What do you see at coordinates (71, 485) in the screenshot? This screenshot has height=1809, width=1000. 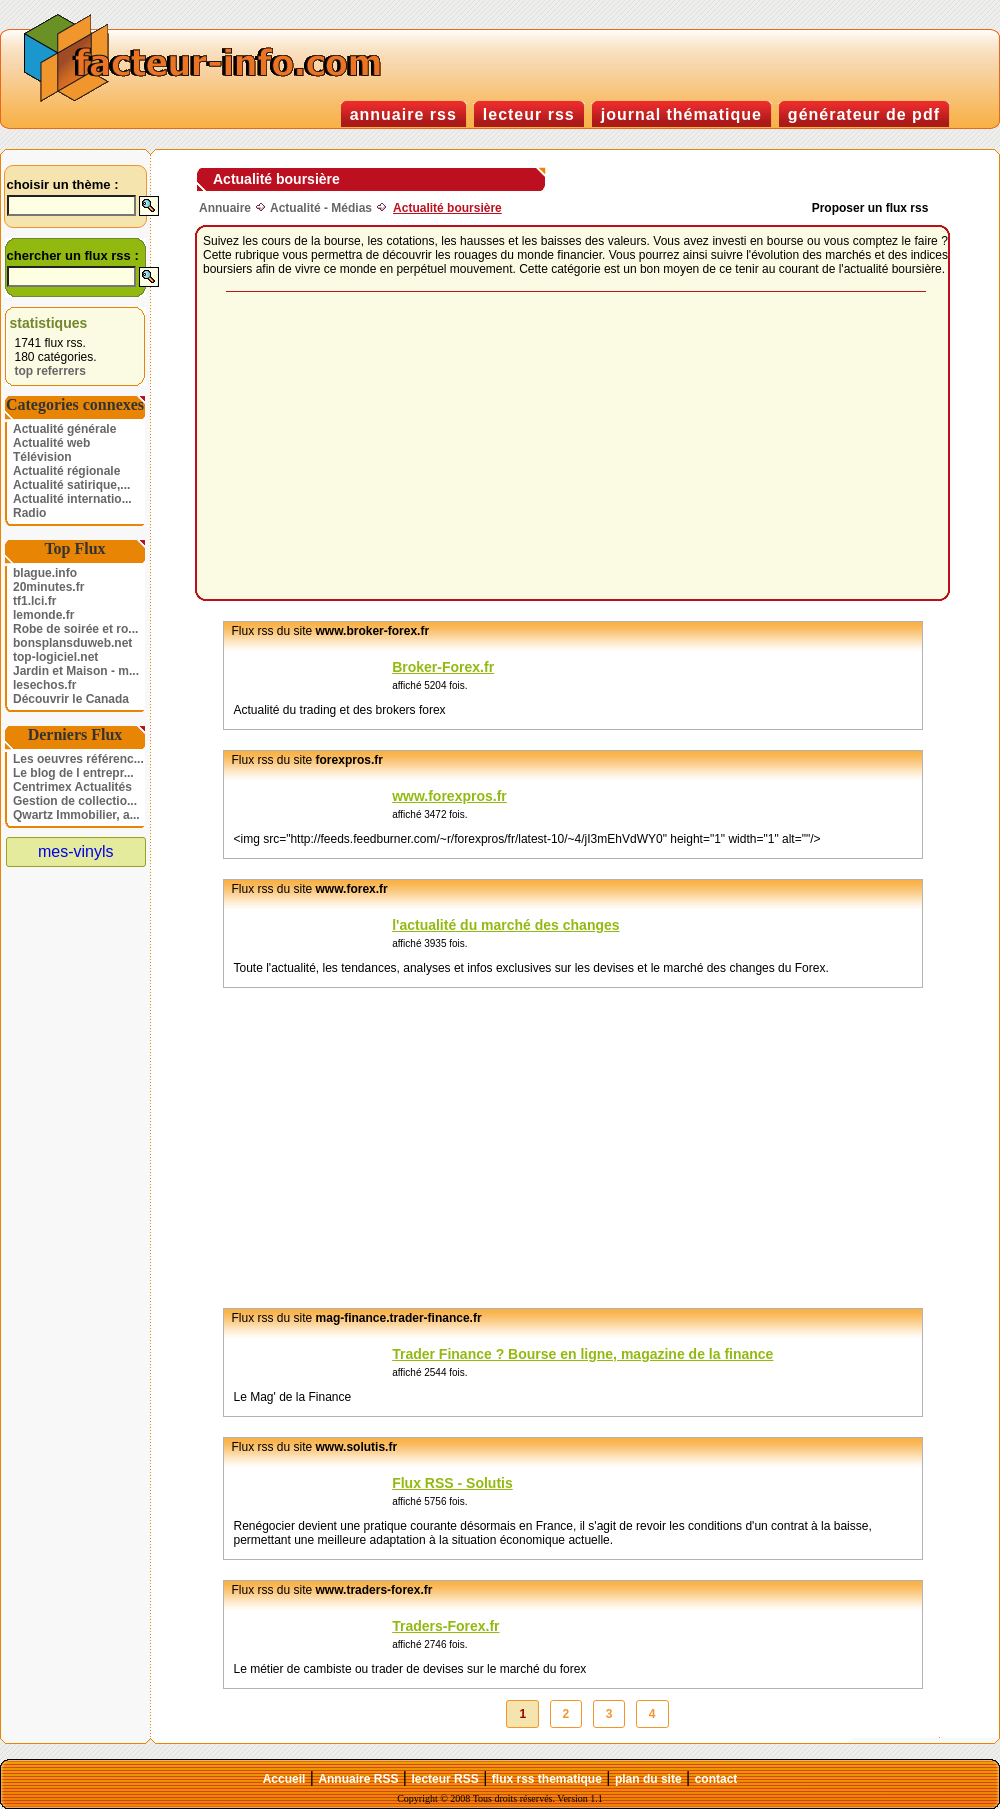 I see `Actualité satirique,...` at bounding box center [71, 485].